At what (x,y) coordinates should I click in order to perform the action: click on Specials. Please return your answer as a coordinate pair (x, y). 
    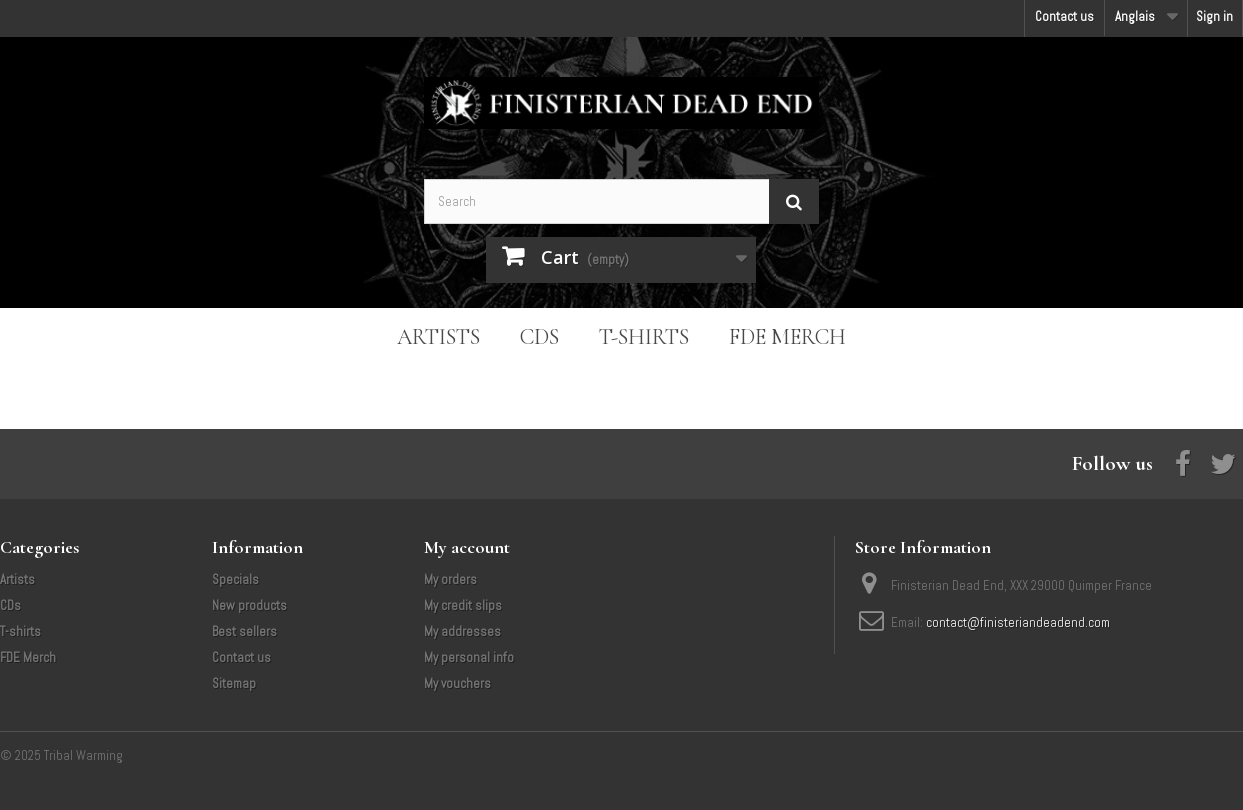
    Looking at the image, I should click on (235, 579).